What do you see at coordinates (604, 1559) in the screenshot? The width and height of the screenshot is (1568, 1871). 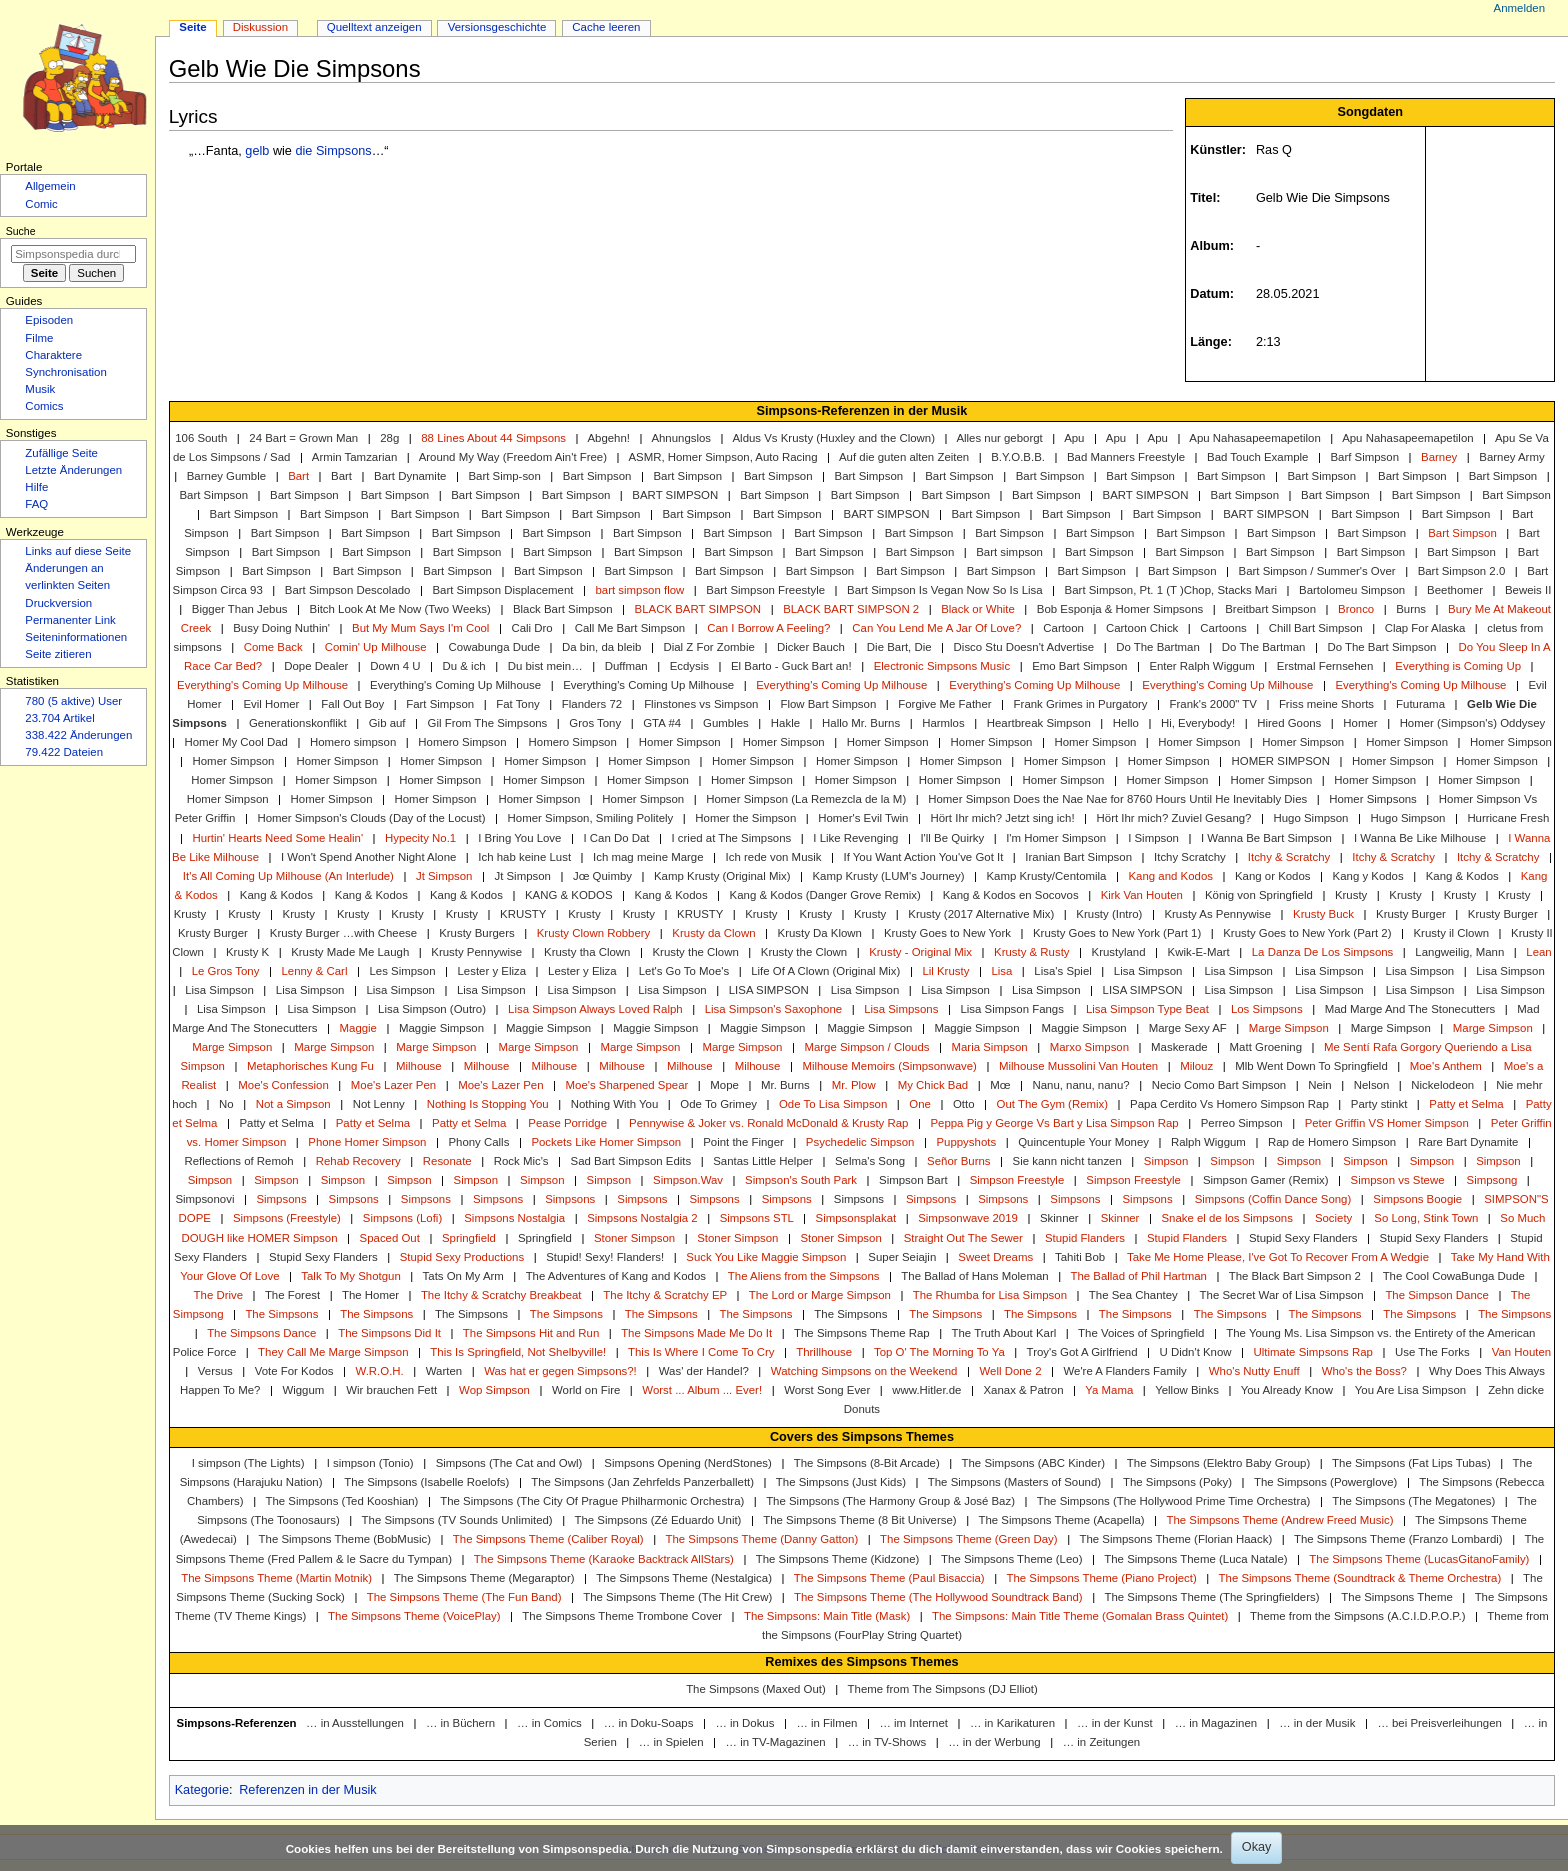 I see `The Simpsons Theme (Karaoke Backtrack AllStars)` at bounding box center [604, 1559].